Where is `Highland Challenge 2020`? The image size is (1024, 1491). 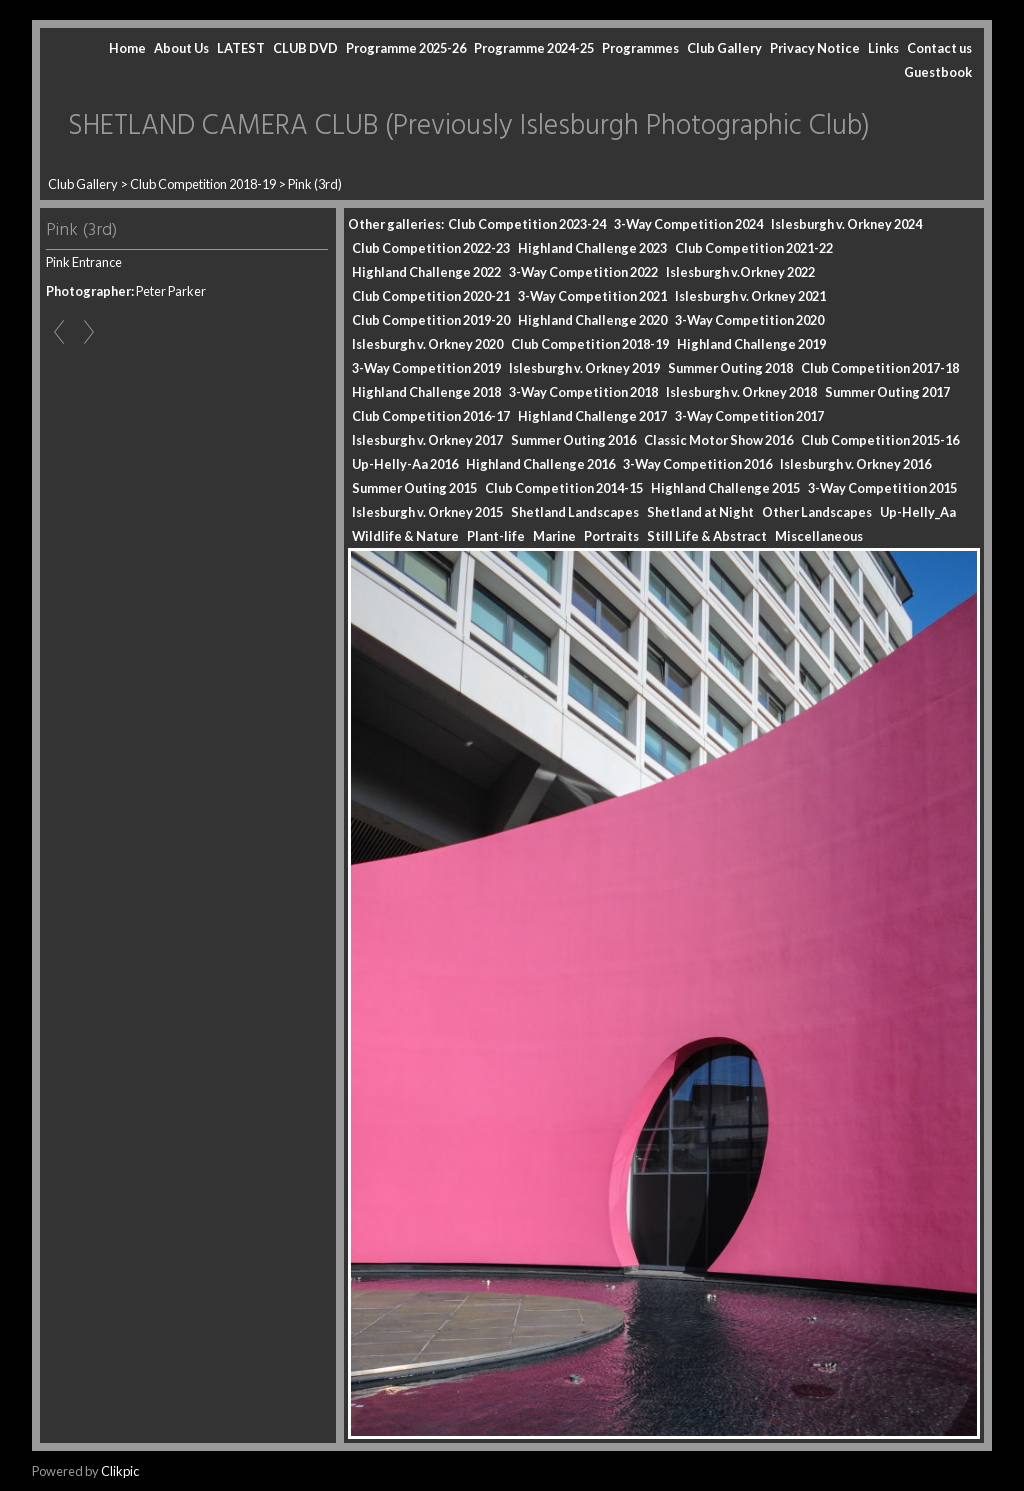 Highland Challenge 2020 is located at coordinates (592, 320).